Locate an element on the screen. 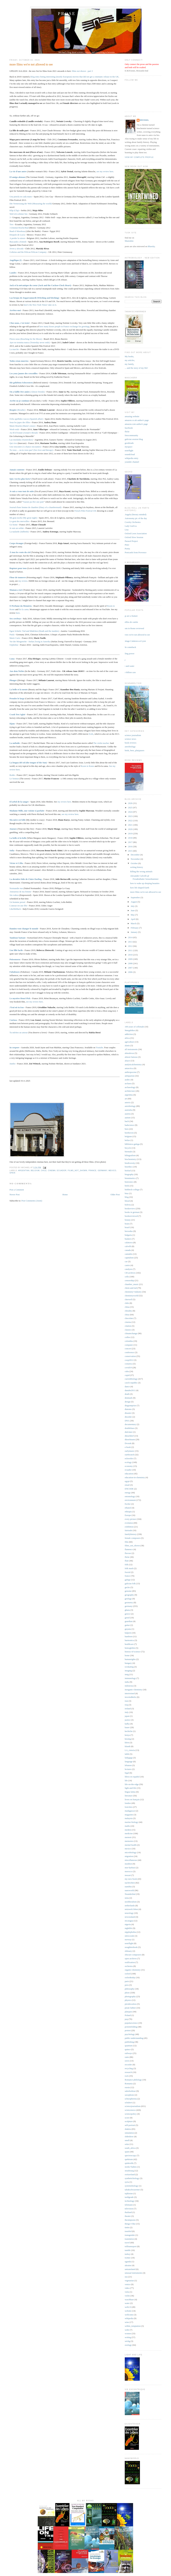 The image size is (171, 2576). Ocho apellidos vascos (Spanish affair) is located at coordinates (26, 419).